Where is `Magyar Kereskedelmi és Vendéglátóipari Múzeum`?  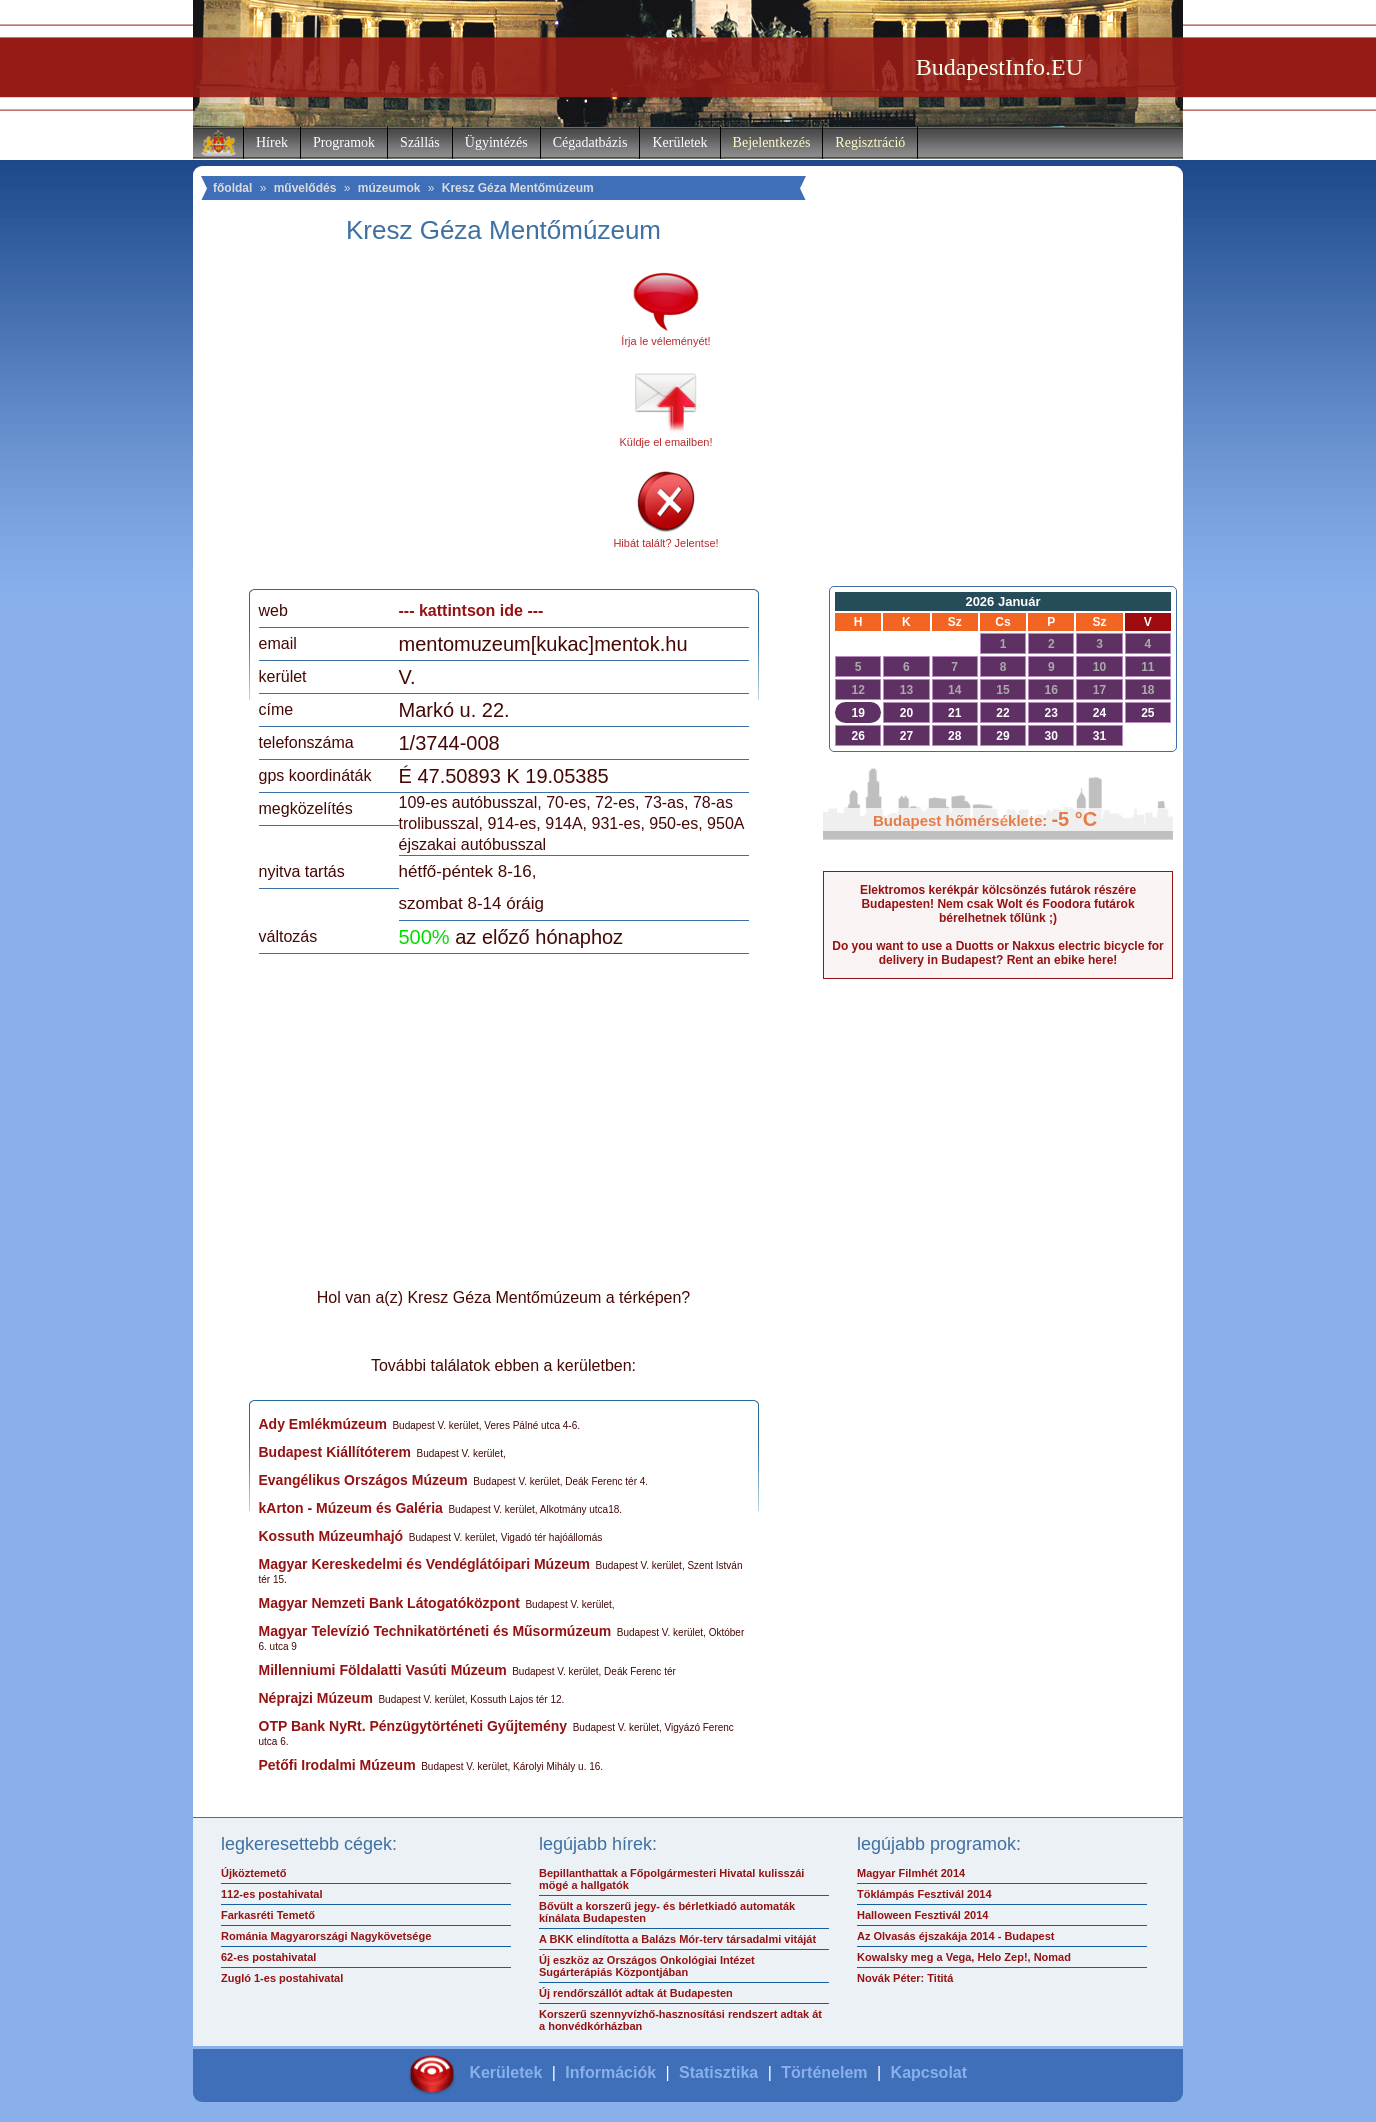
Magyar Kereskedelmi és Vendéglátóipari Múzeum is located at coordinates (424, 1564).